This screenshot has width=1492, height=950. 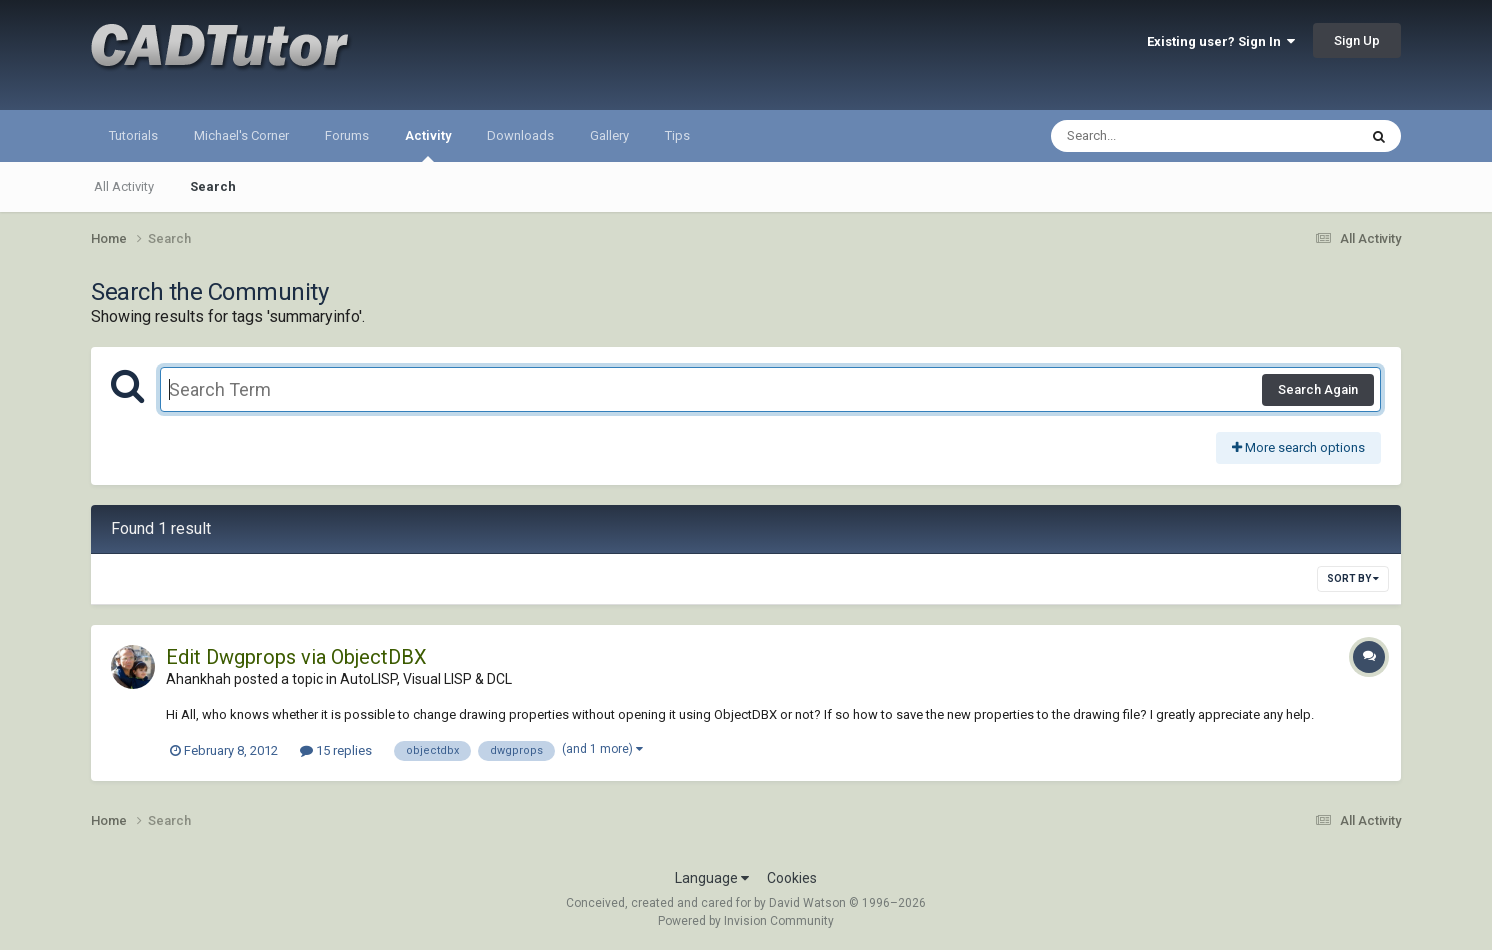 What do you see at coordinates (426, 679) in the screenshot?
I see `AutoLISP, Visual LISP & DCL` at bounding box center [426, 679].